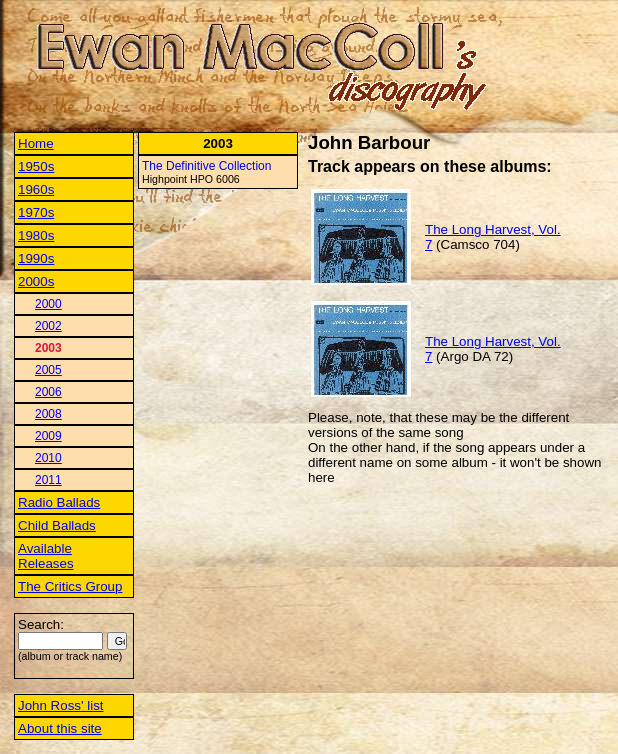 Image resolution: width=618 pixels, height=754 pixels. Describe the element at coordinates (36, 189) in the screenshot. I see `1960s` at that location.